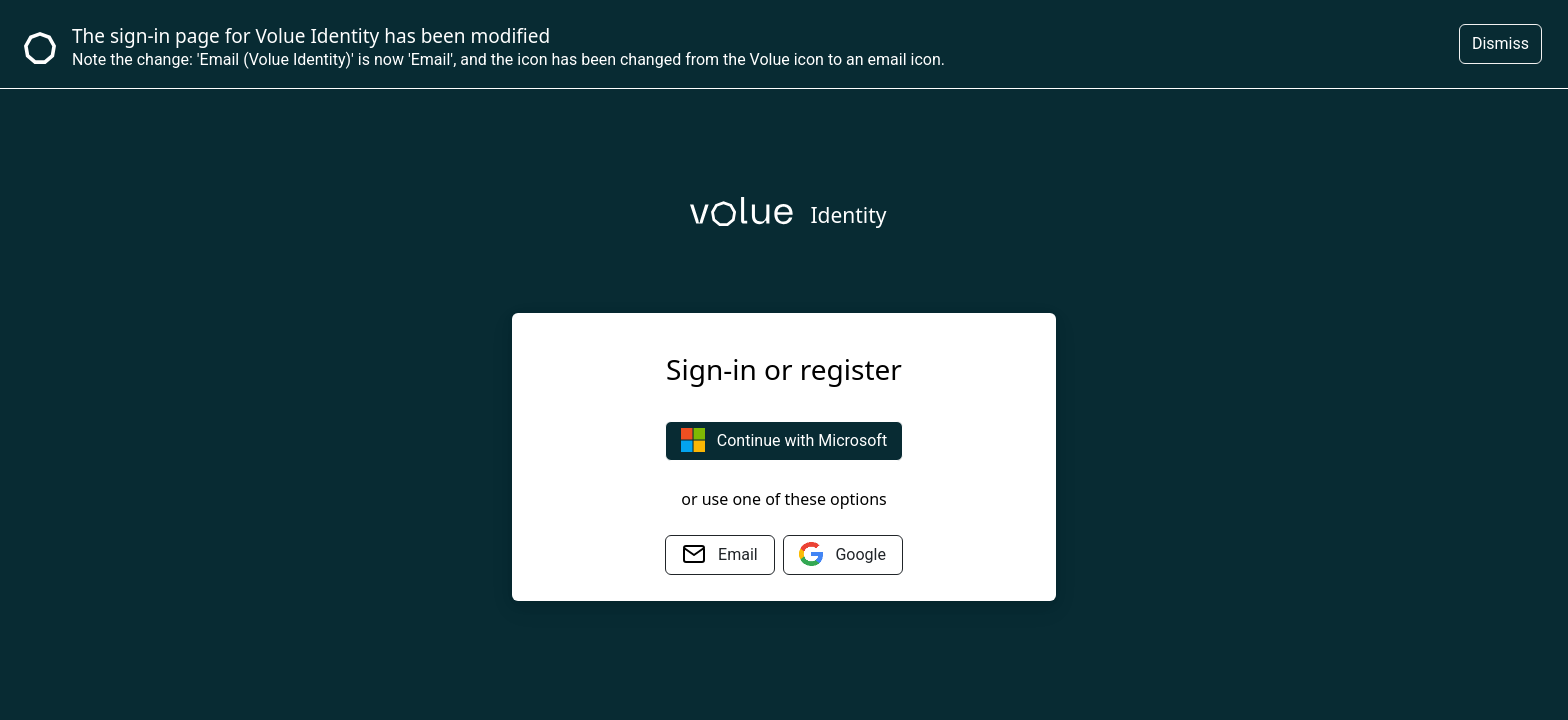  Describe the element at coordinates (720, 554) in the screenshot. I see `Email` at that location.